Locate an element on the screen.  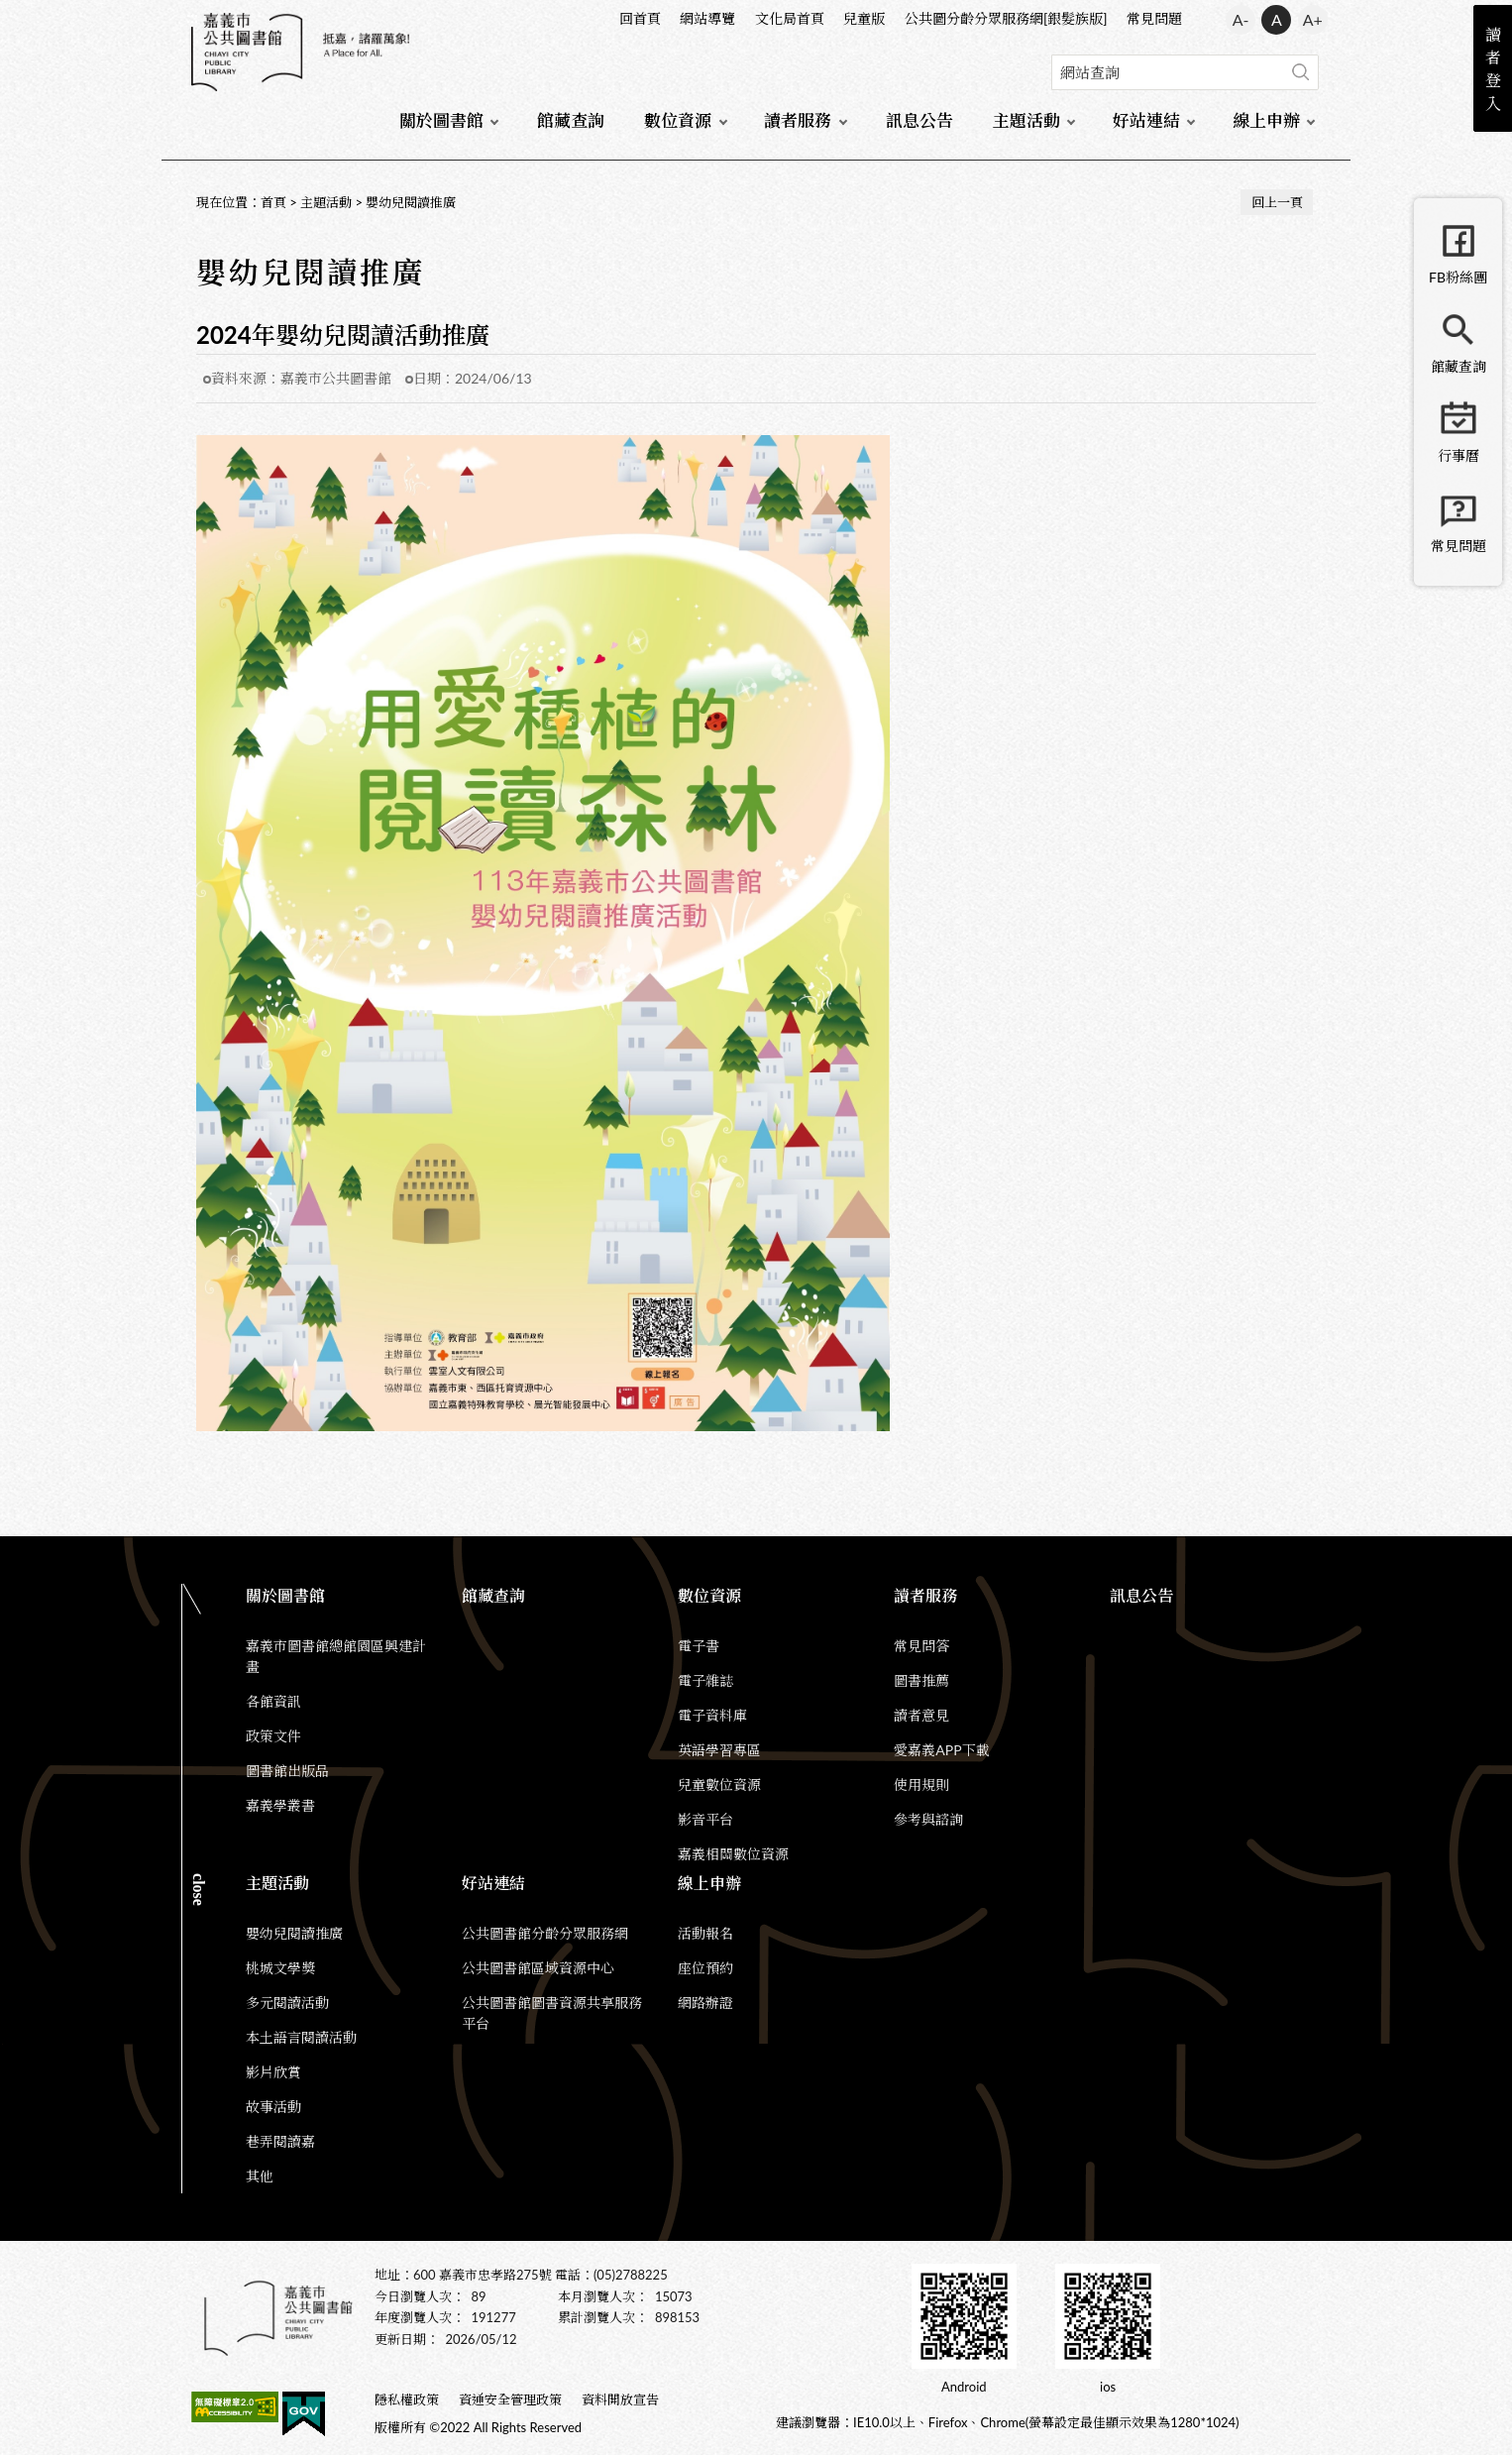
巷弄閱讀嘉 is located at coordinates (280, 2141).